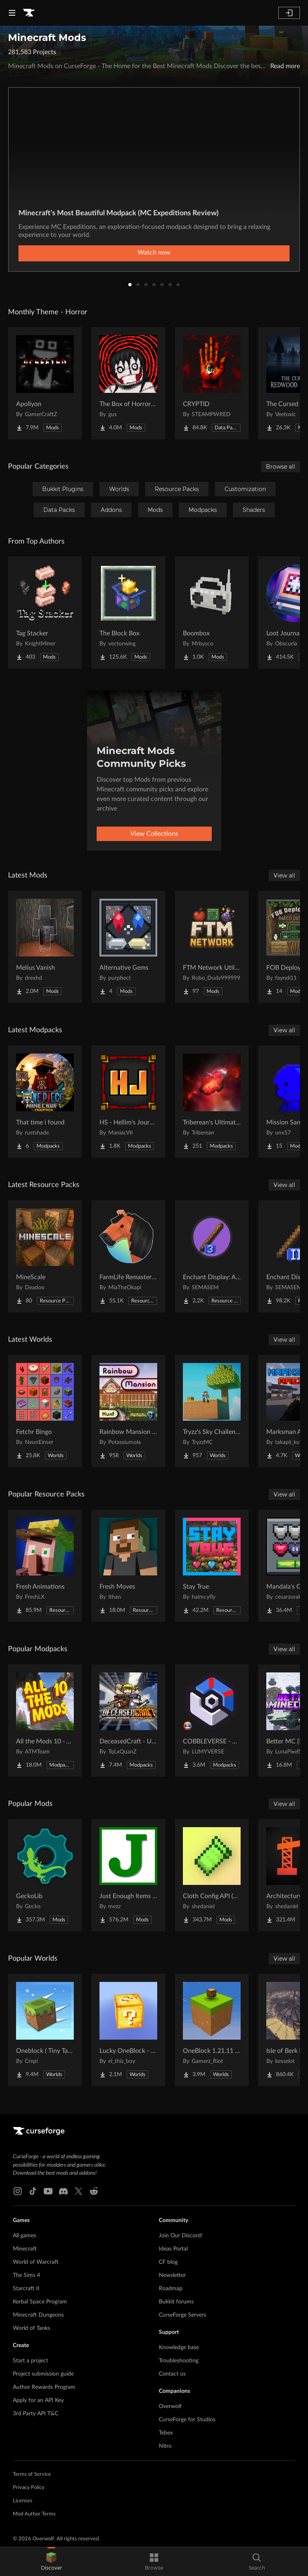  What do you see at coordinates (128, 1875) in the screenshot?
I see `[Go to Just Enough Items (JEI) Project Page]` at bounding box center [128, 1875].